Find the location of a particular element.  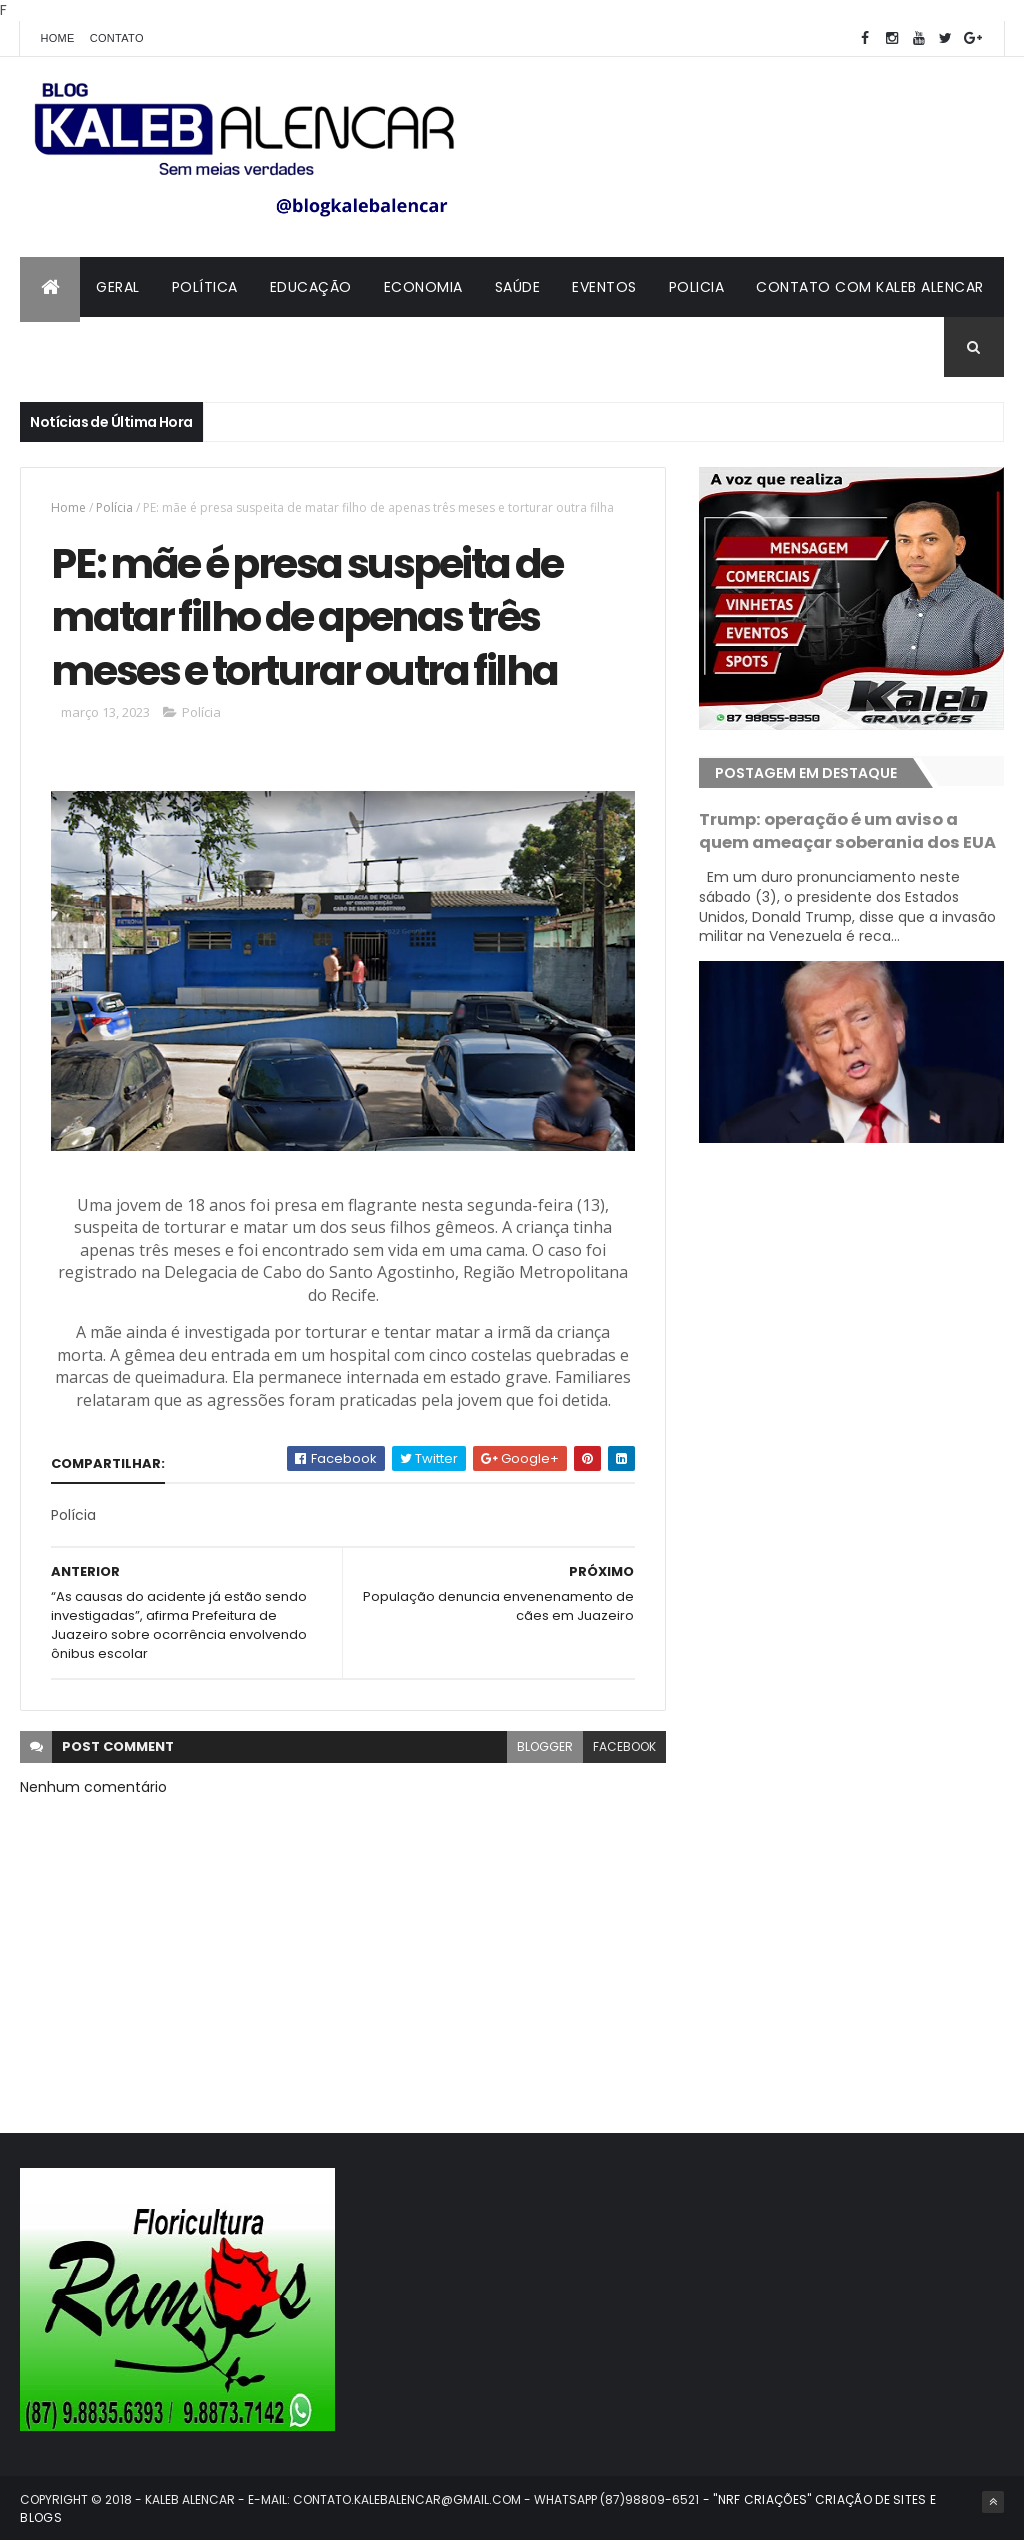

Política is located at coordinates (205, 287).